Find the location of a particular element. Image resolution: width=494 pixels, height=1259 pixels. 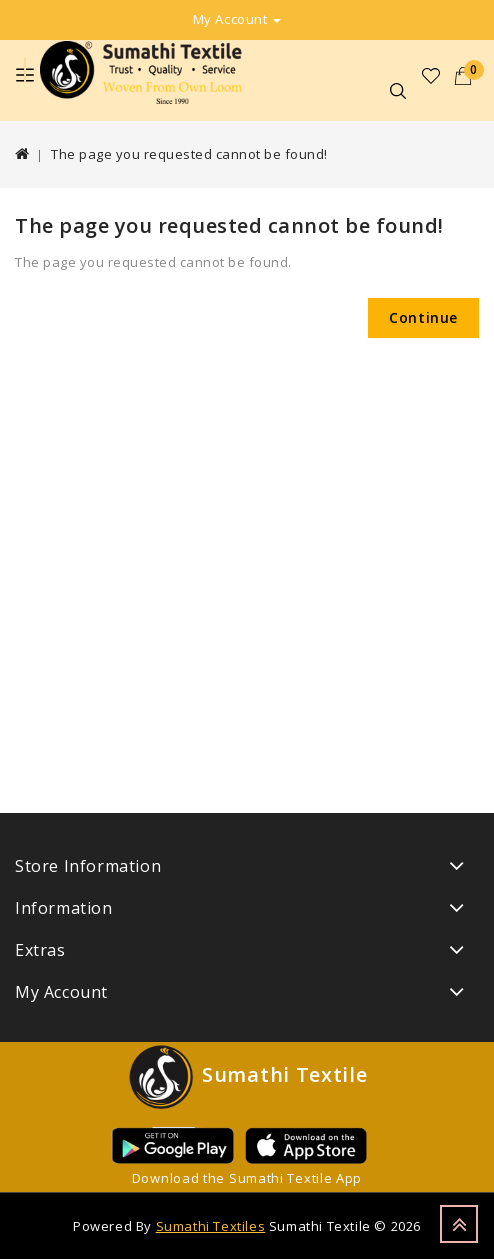

Sumathi Textiles is located at coordinates (211, 1226).